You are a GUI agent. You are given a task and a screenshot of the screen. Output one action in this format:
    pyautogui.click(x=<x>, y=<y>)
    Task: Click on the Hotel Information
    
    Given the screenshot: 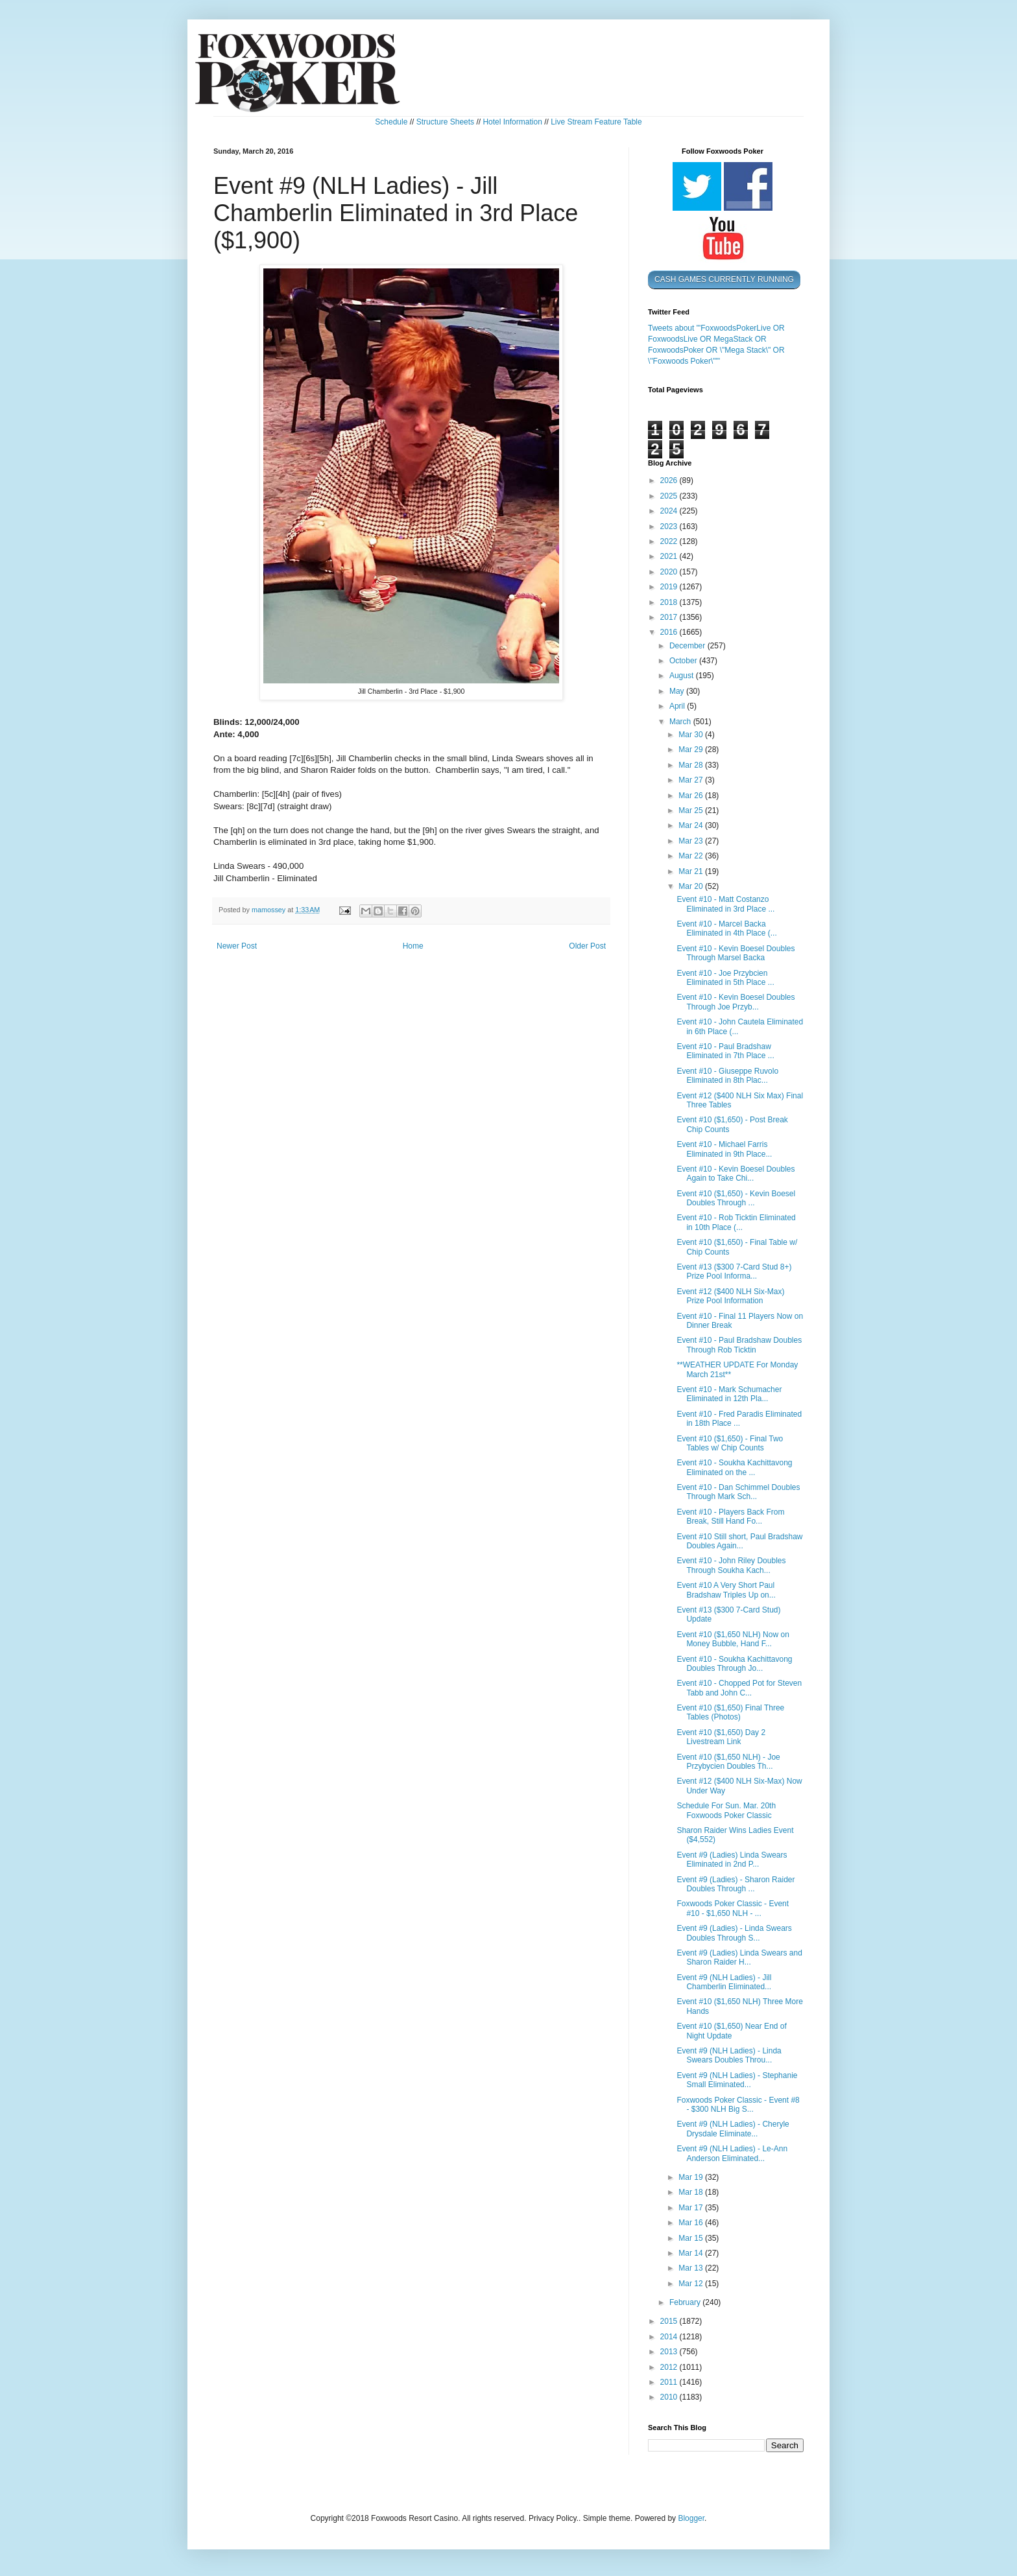 What is the action you would take?
    pyautogui.click(x=512, y=121)
    